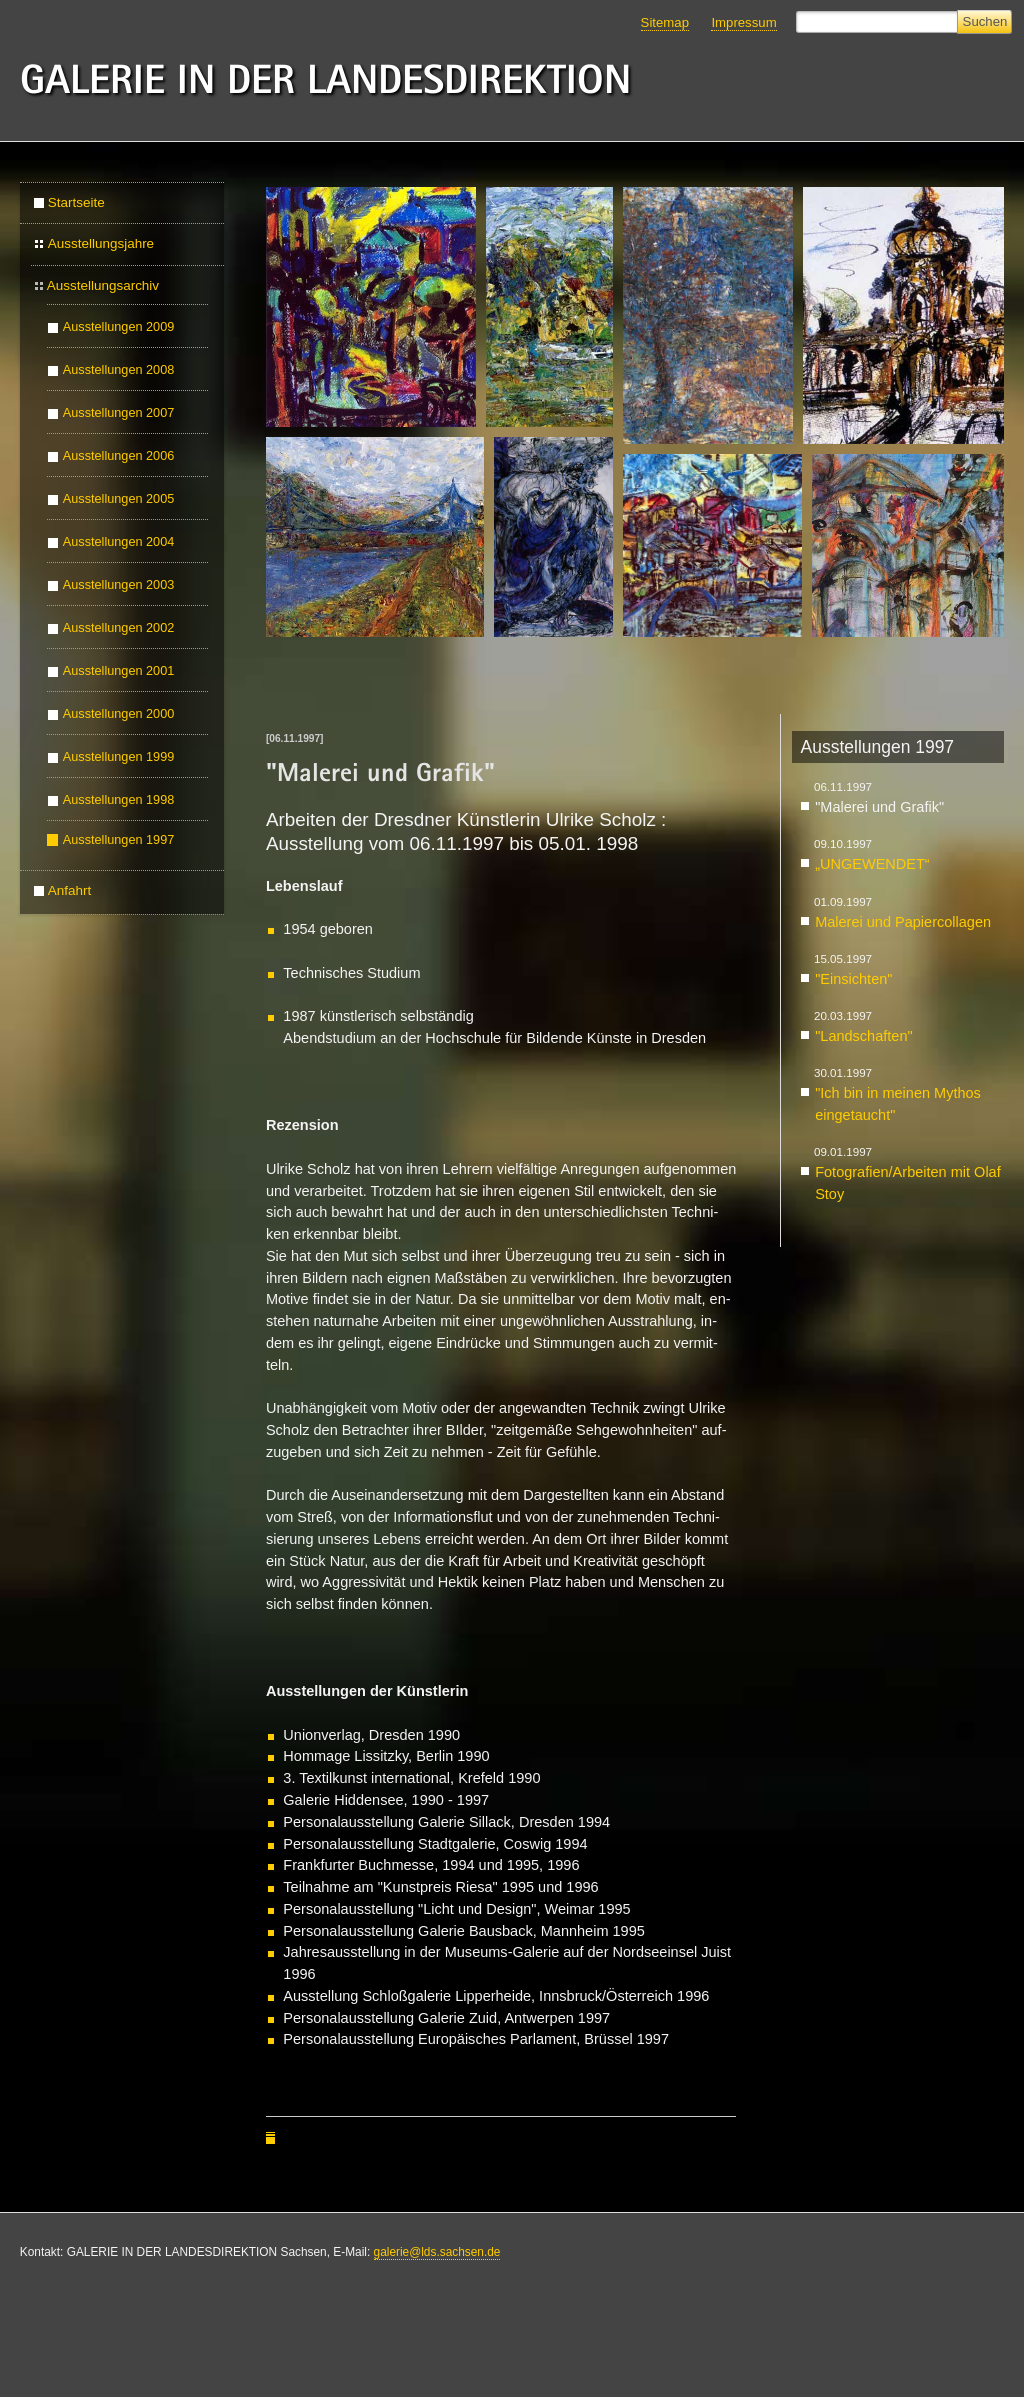 Image resolution: width=1024 pixels, height=2397 pixels. I want to click on Ausstellungen 2009, so click(118, 327).